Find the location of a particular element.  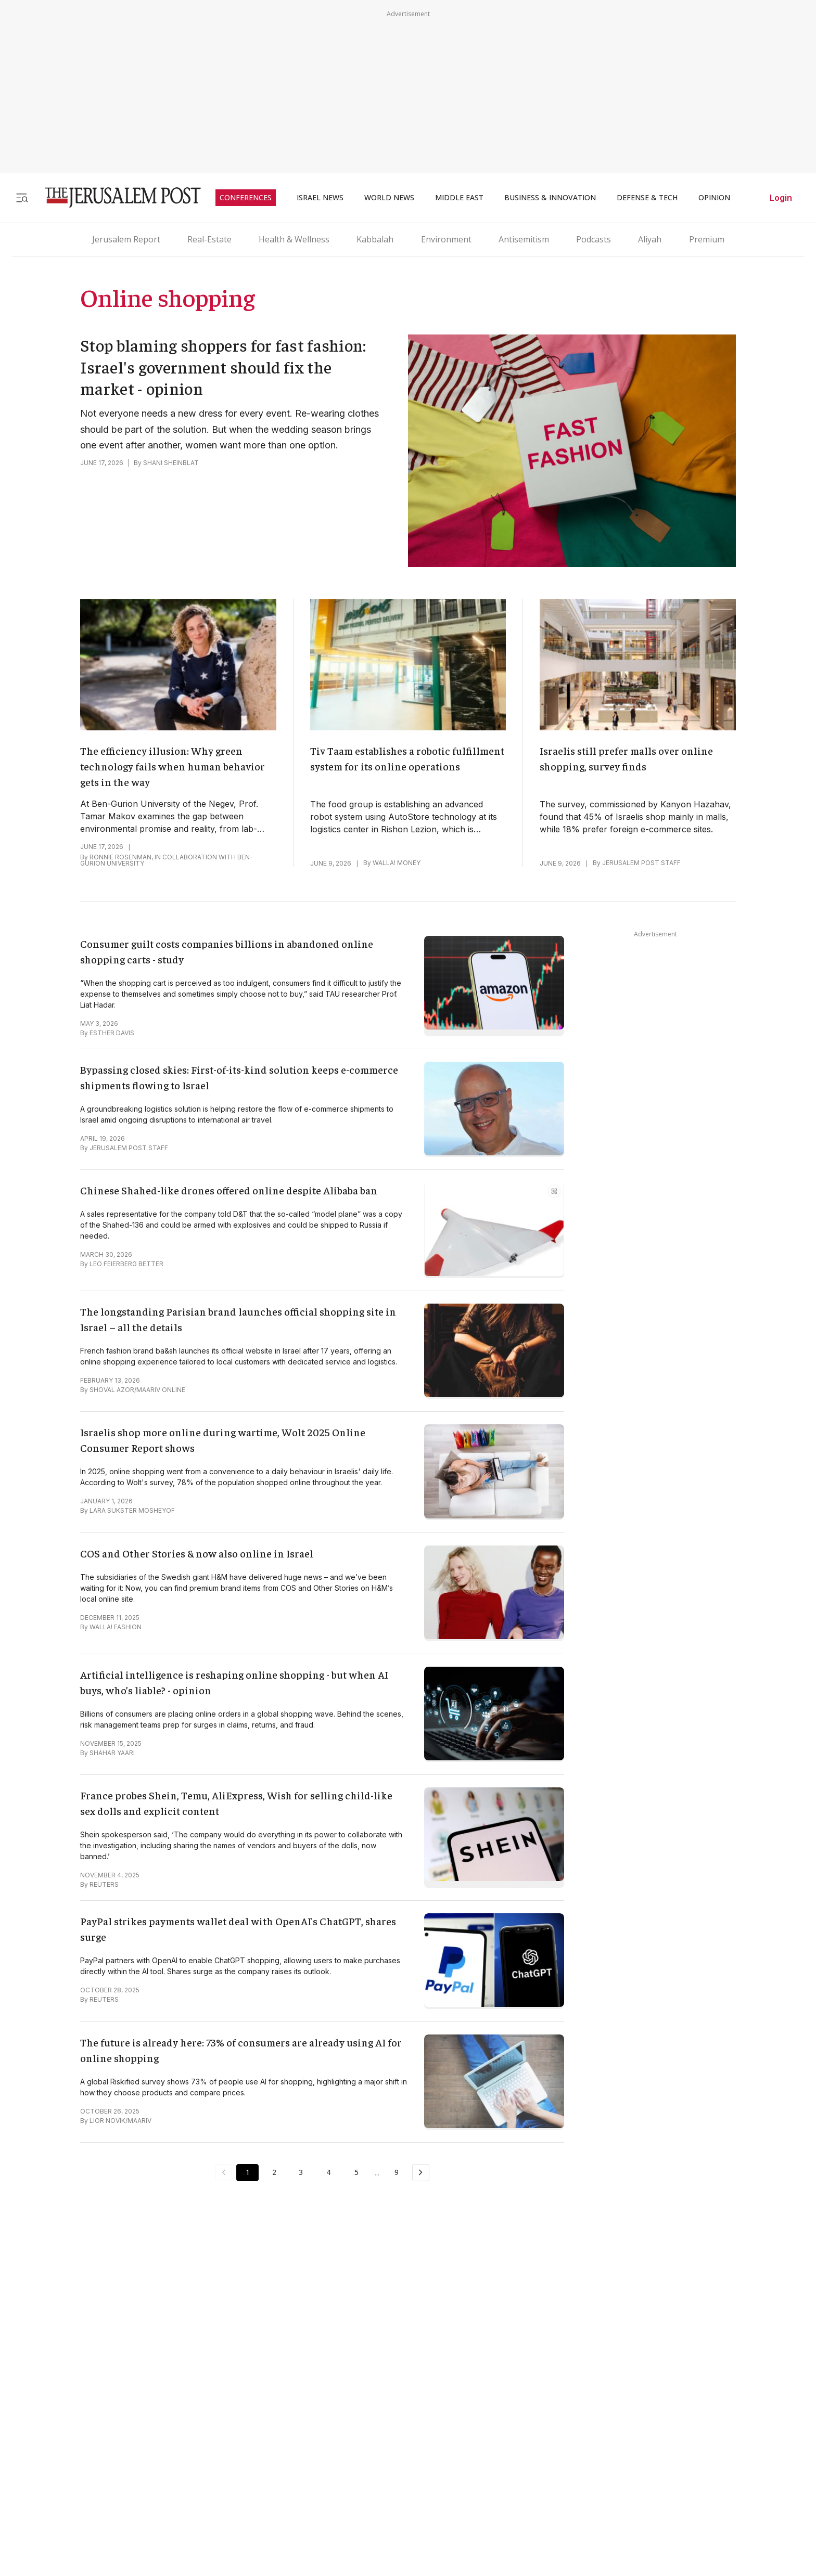

ISRAEL NEWS is located at coordinates (320, 198).